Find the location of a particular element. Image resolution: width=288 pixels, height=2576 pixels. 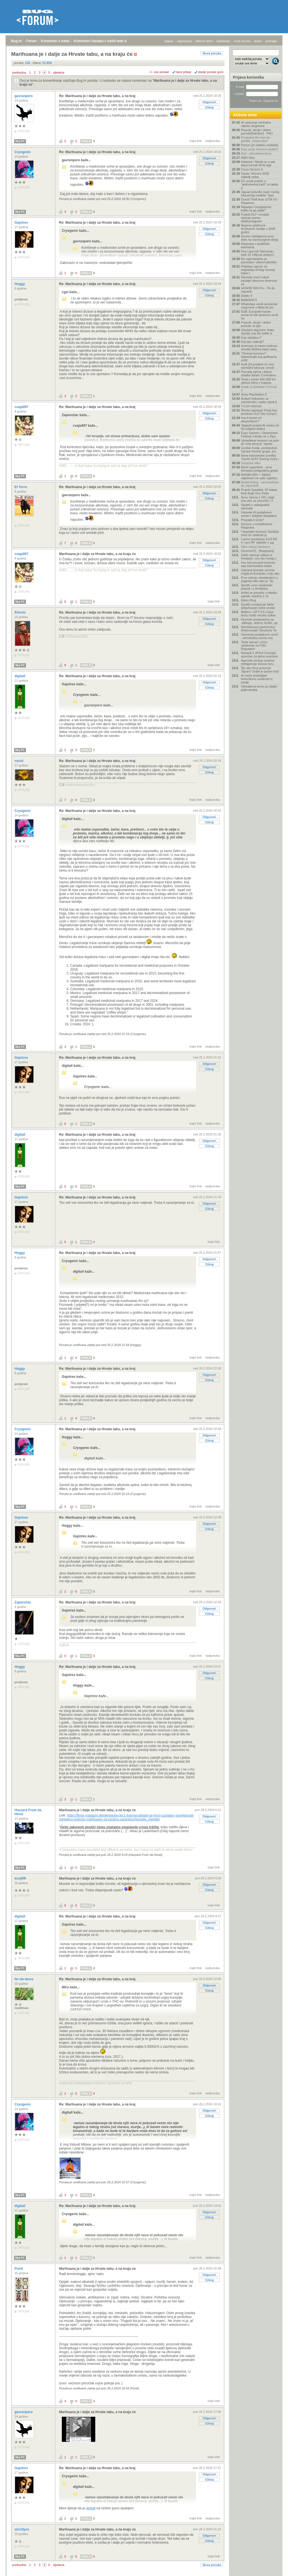

Rasprava o grafičkim karticama is located at coordinates (255, 245).